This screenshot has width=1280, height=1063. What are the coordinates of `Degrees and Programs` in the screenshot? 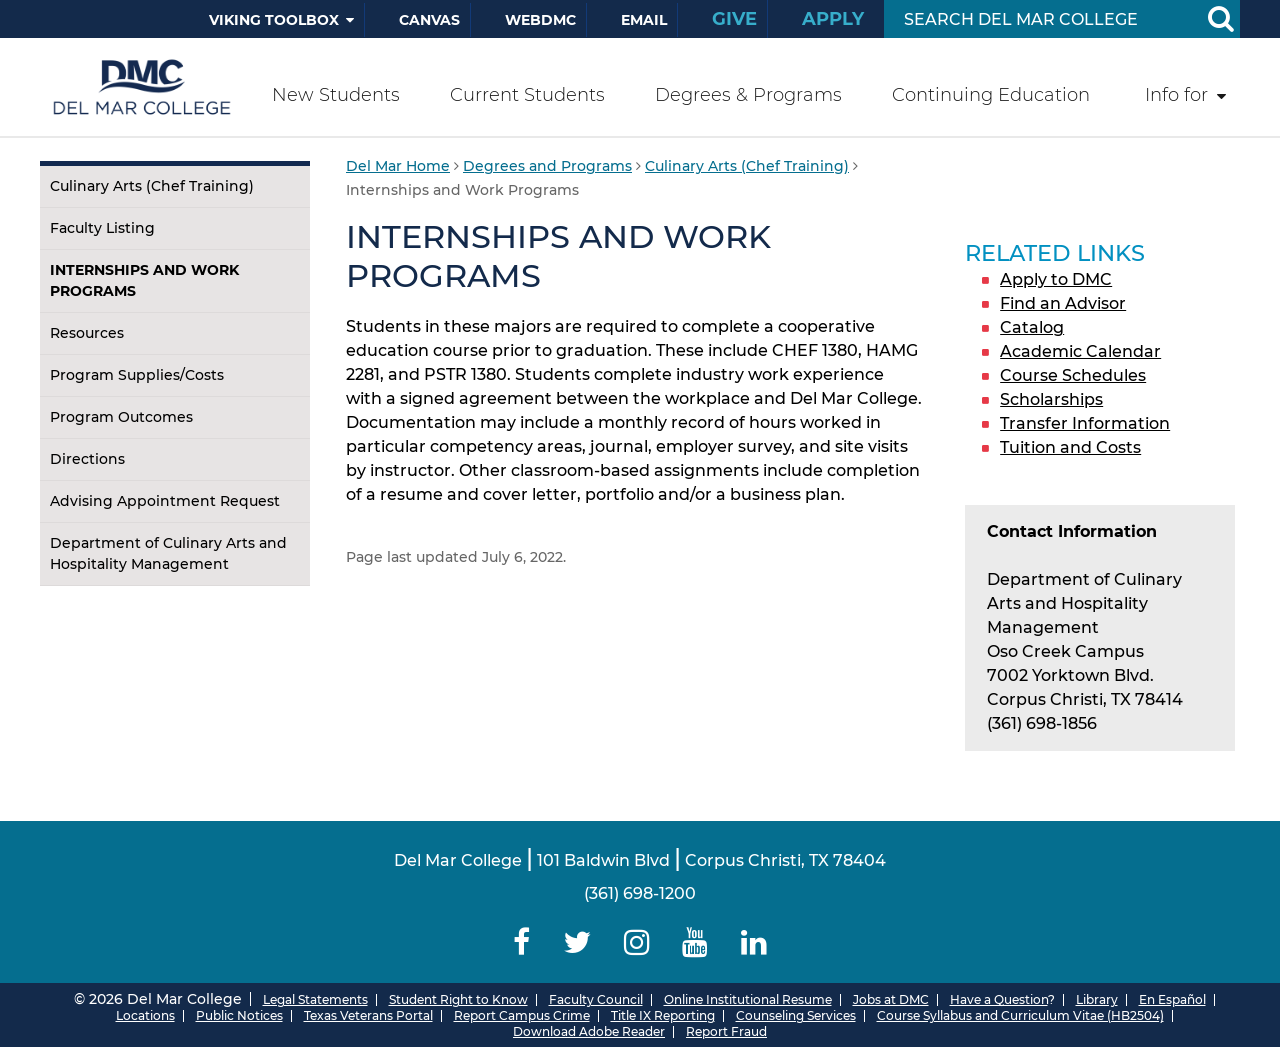 It's located at (547, 166).